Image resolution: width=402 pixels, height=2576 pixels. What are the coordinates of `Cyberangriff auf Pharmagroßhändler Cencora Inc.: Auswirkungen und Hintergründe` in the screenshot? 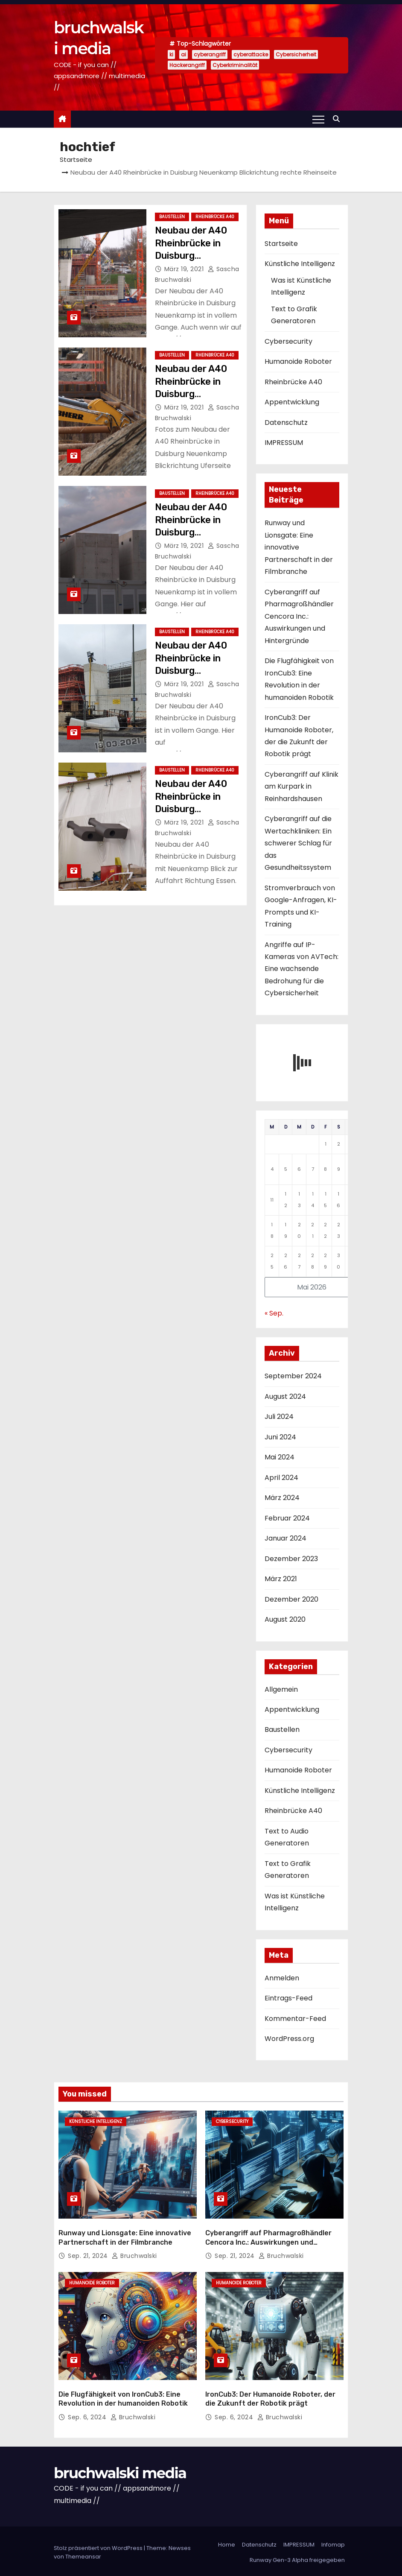 It's located at (299, 616).